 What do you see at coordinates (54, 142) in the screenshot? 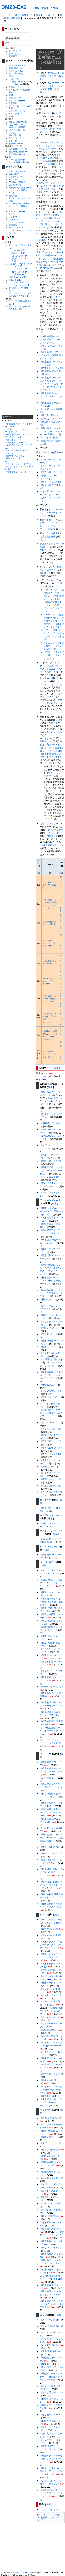
I see `ダイナモ` at bounding box center [54, 142].